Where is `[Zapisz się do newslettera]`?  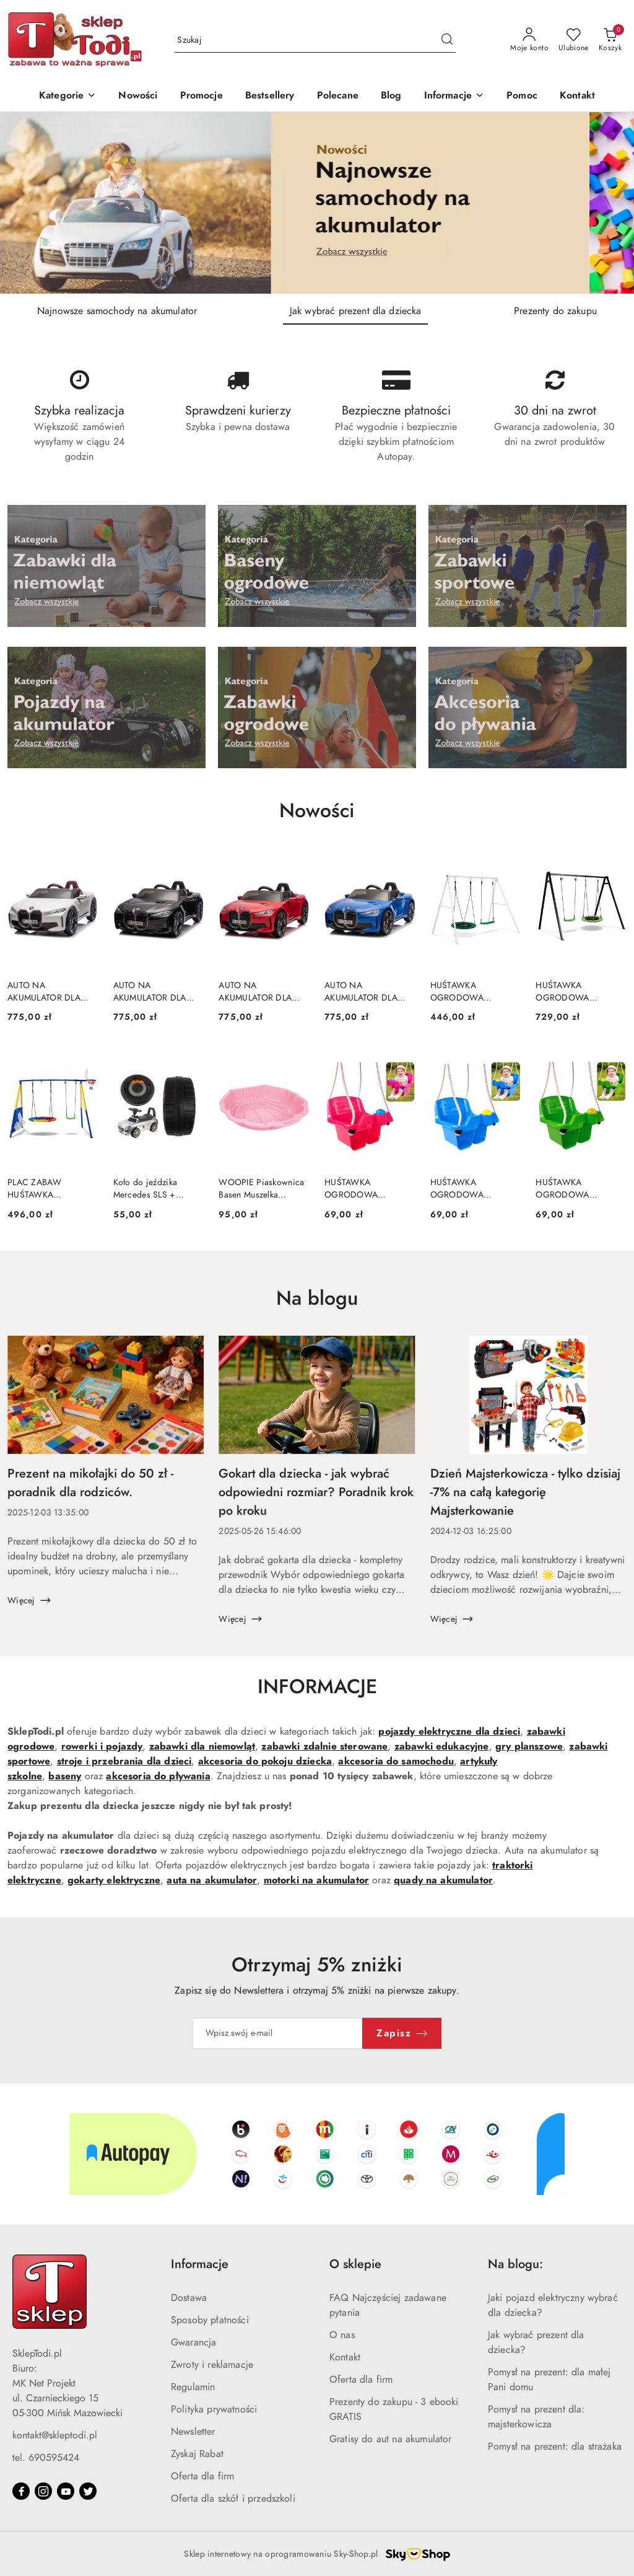
[Zapisz się do newslettera] is located at coordinates (278, 2033).